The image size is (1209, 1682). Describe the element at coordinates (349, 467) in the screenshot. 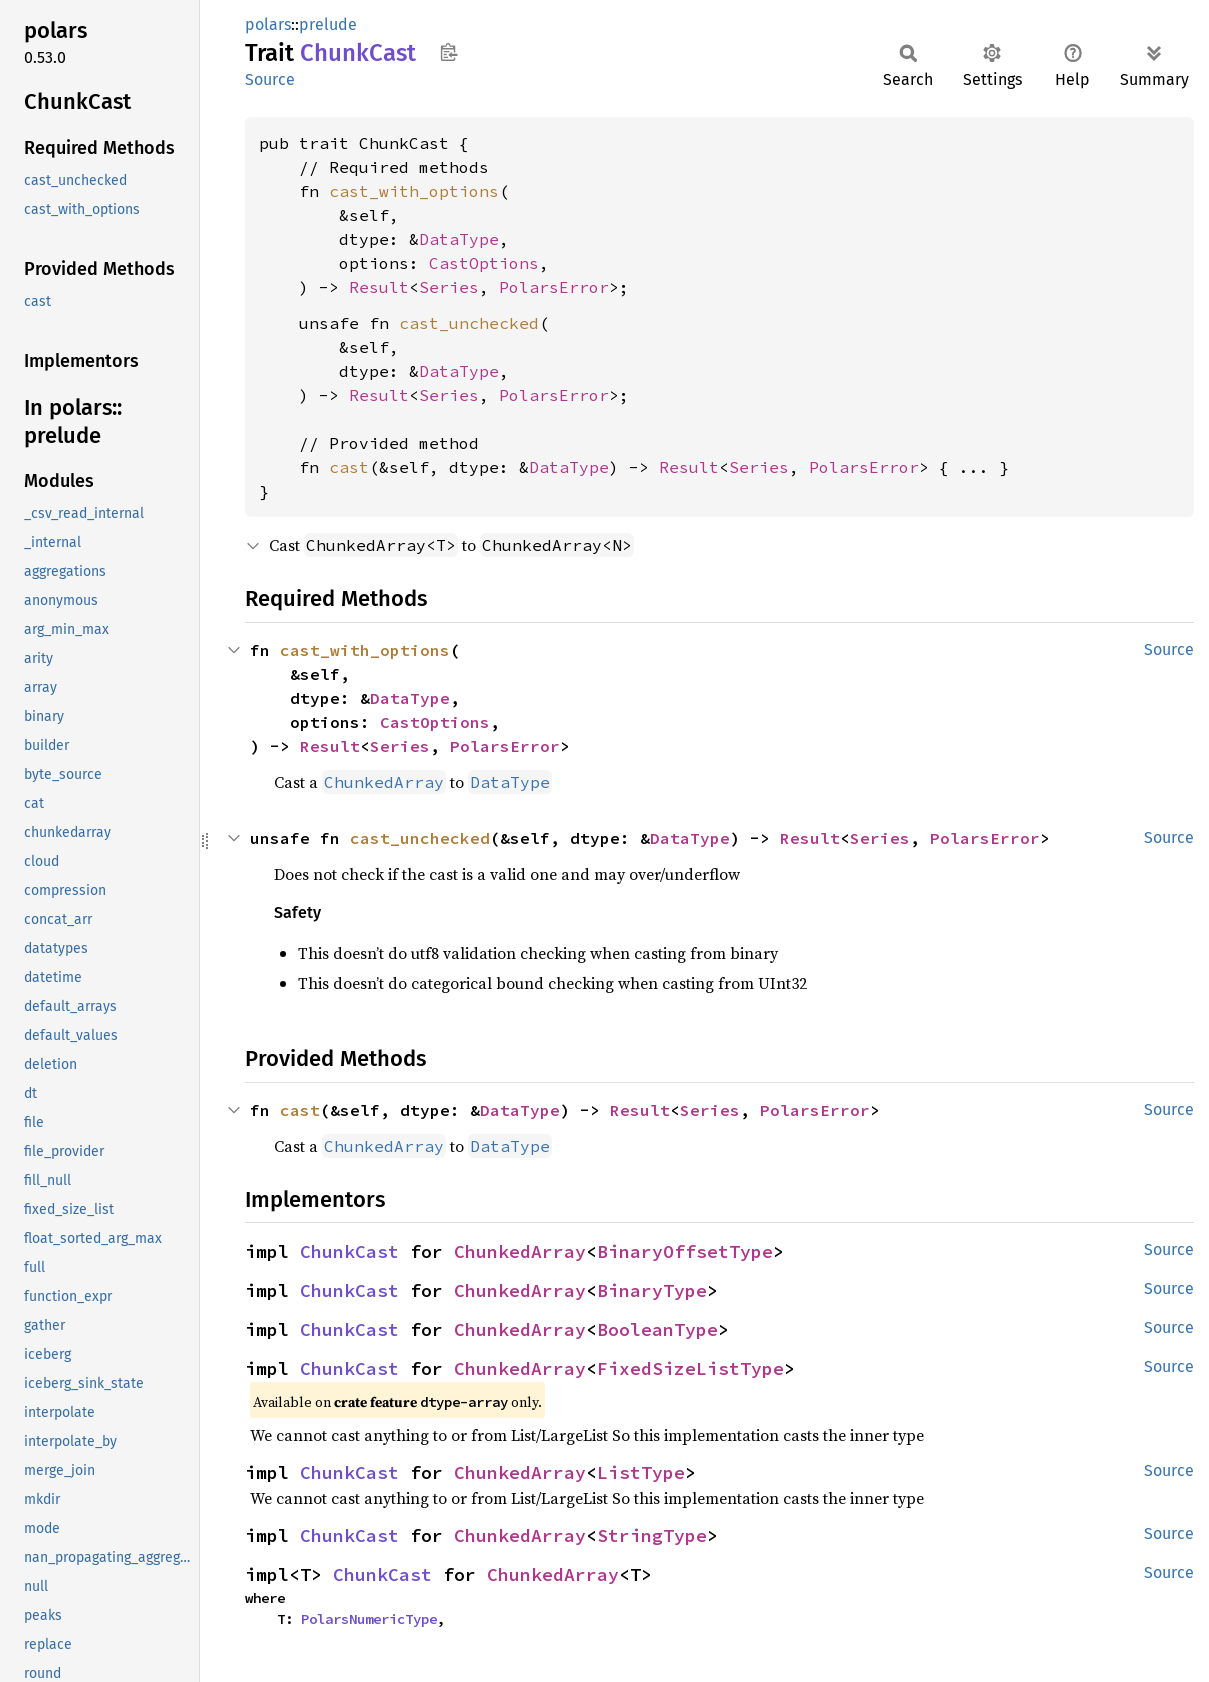

I see `cast` at that location.